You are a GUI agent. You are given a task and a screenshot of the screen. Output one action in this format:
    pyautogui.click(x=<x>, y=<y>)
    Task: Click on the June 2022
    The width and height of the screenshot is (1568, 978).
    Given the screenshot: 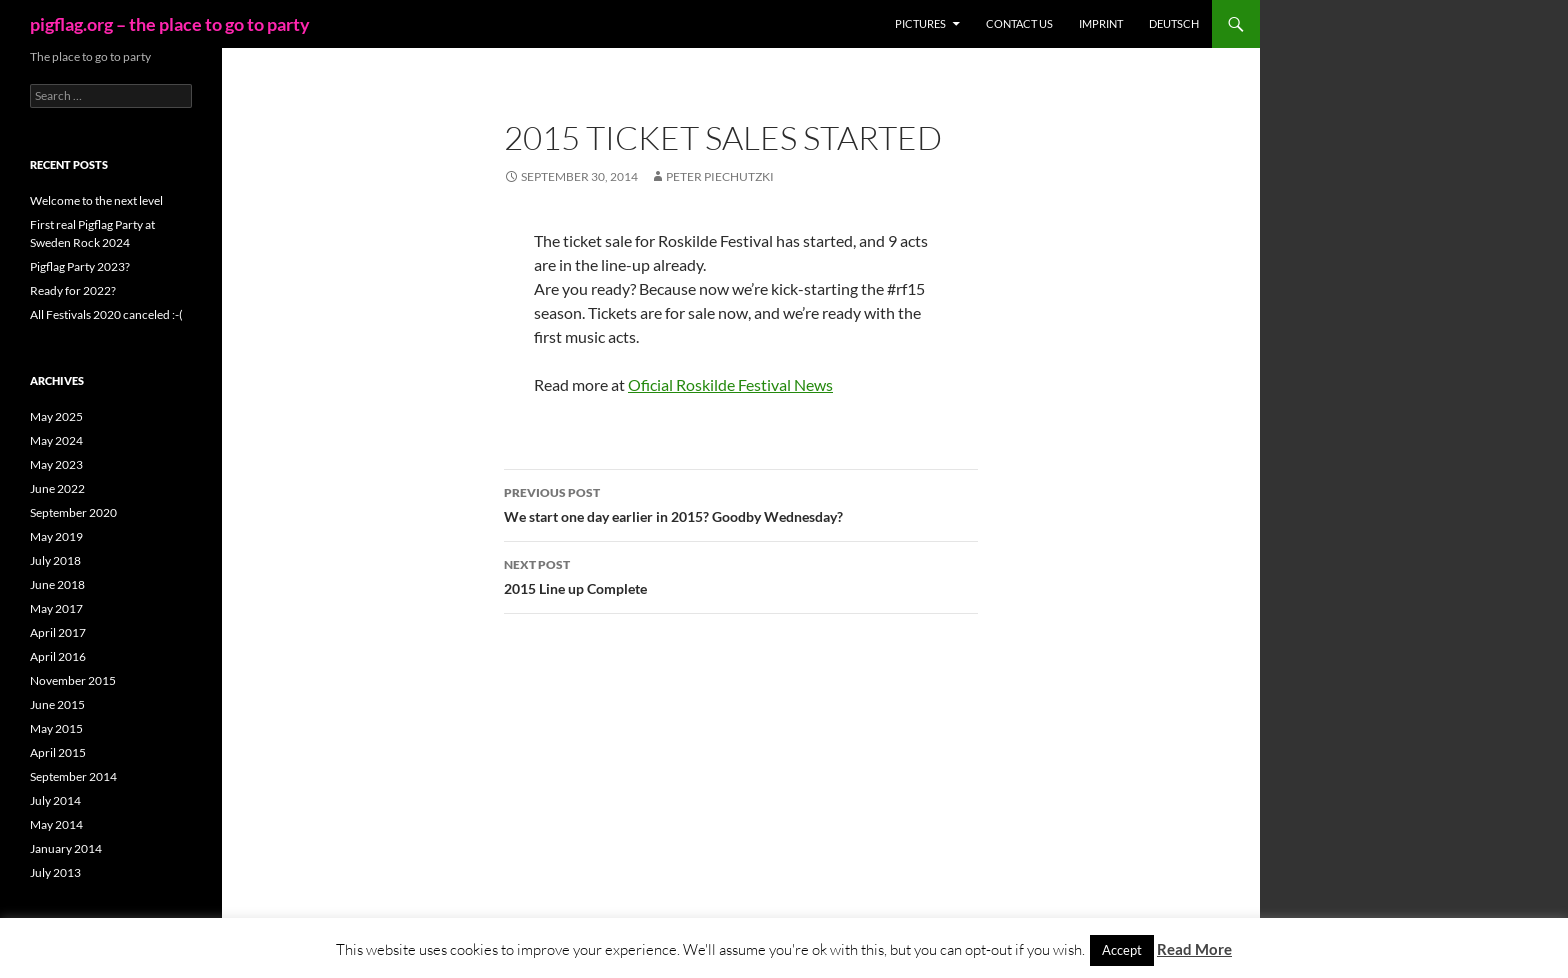 What is the action you would take?
    pyautogui.click(x=57, y=488)
    